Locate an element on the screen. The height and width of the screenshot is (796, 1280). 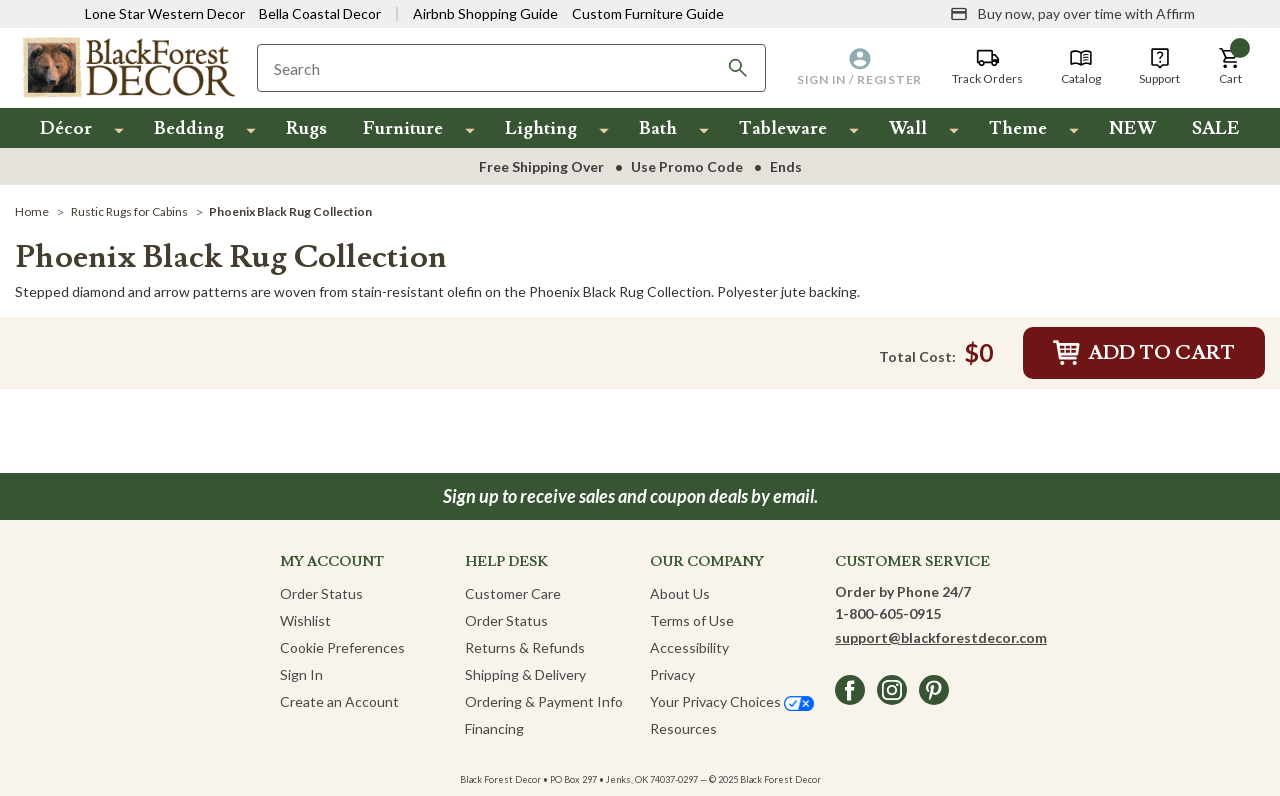
[button] is located at coordinates (1230, 67).